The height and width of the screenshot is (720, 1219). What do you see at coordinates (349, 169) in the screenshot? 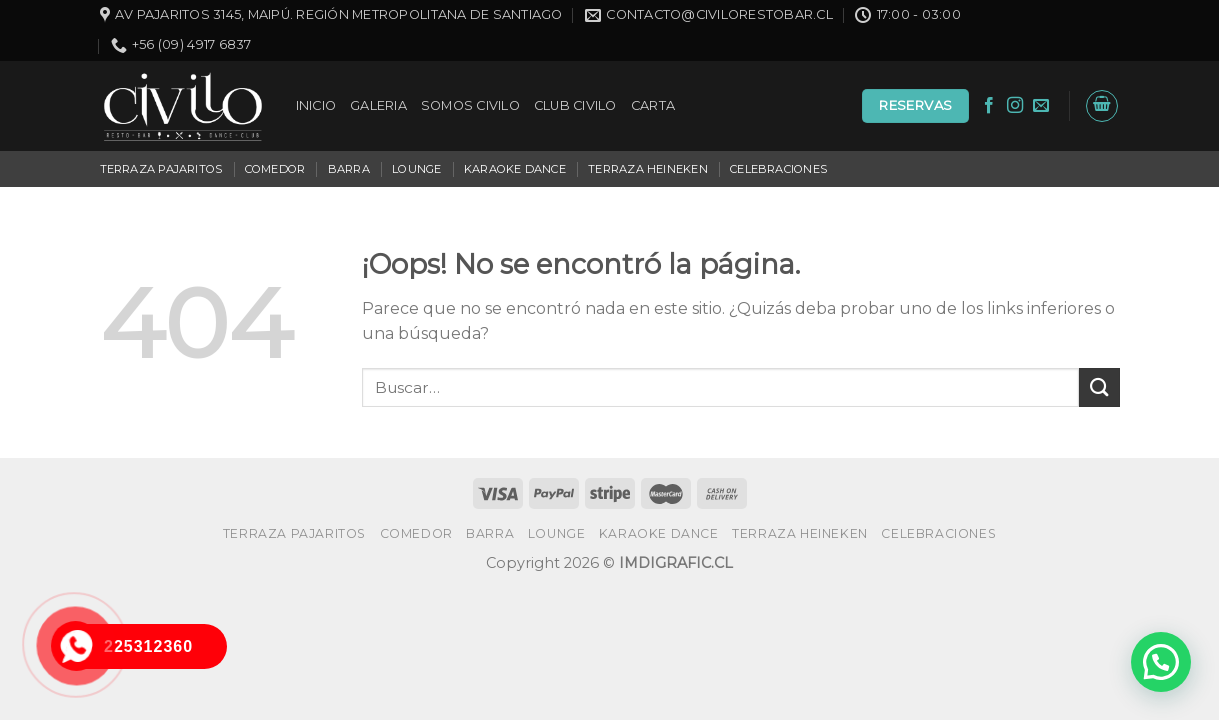
I see `BARRA` at bounding box center [349, 169].